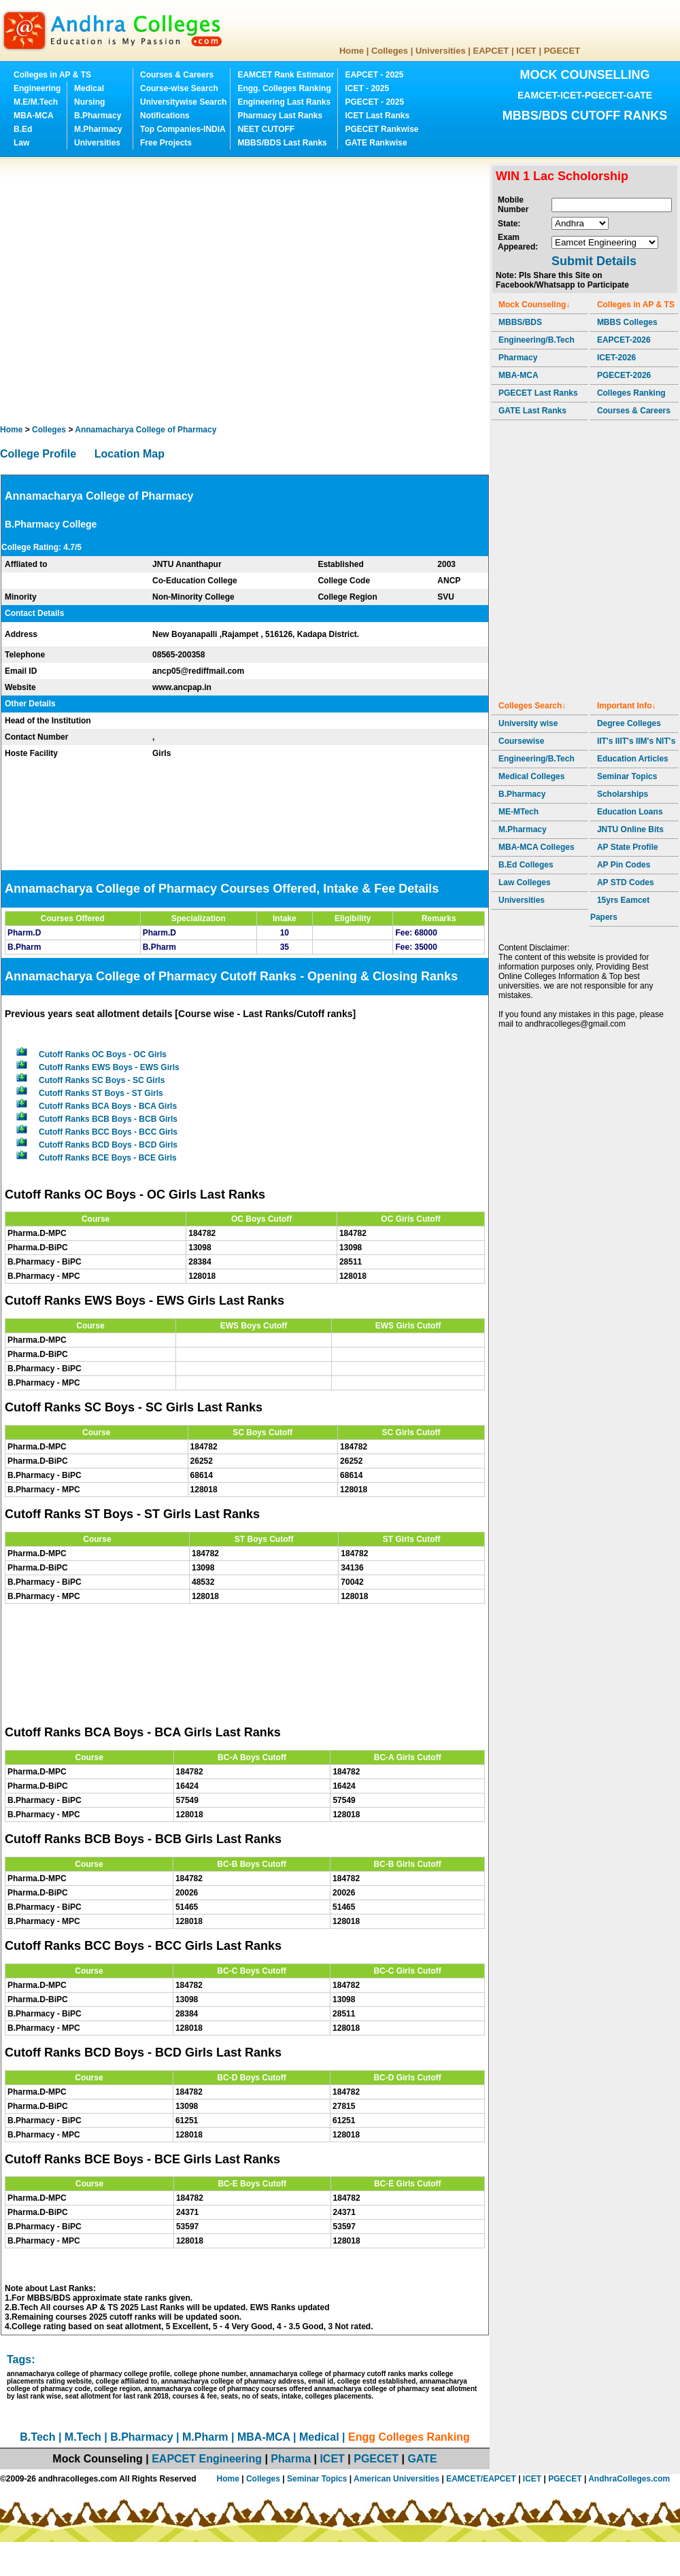 This screenshot has width=680, height=2576. What do you see at coordinates (177, 75) in the screenshot?
I see `Courses & Careers` at bounding box center [177, 75].